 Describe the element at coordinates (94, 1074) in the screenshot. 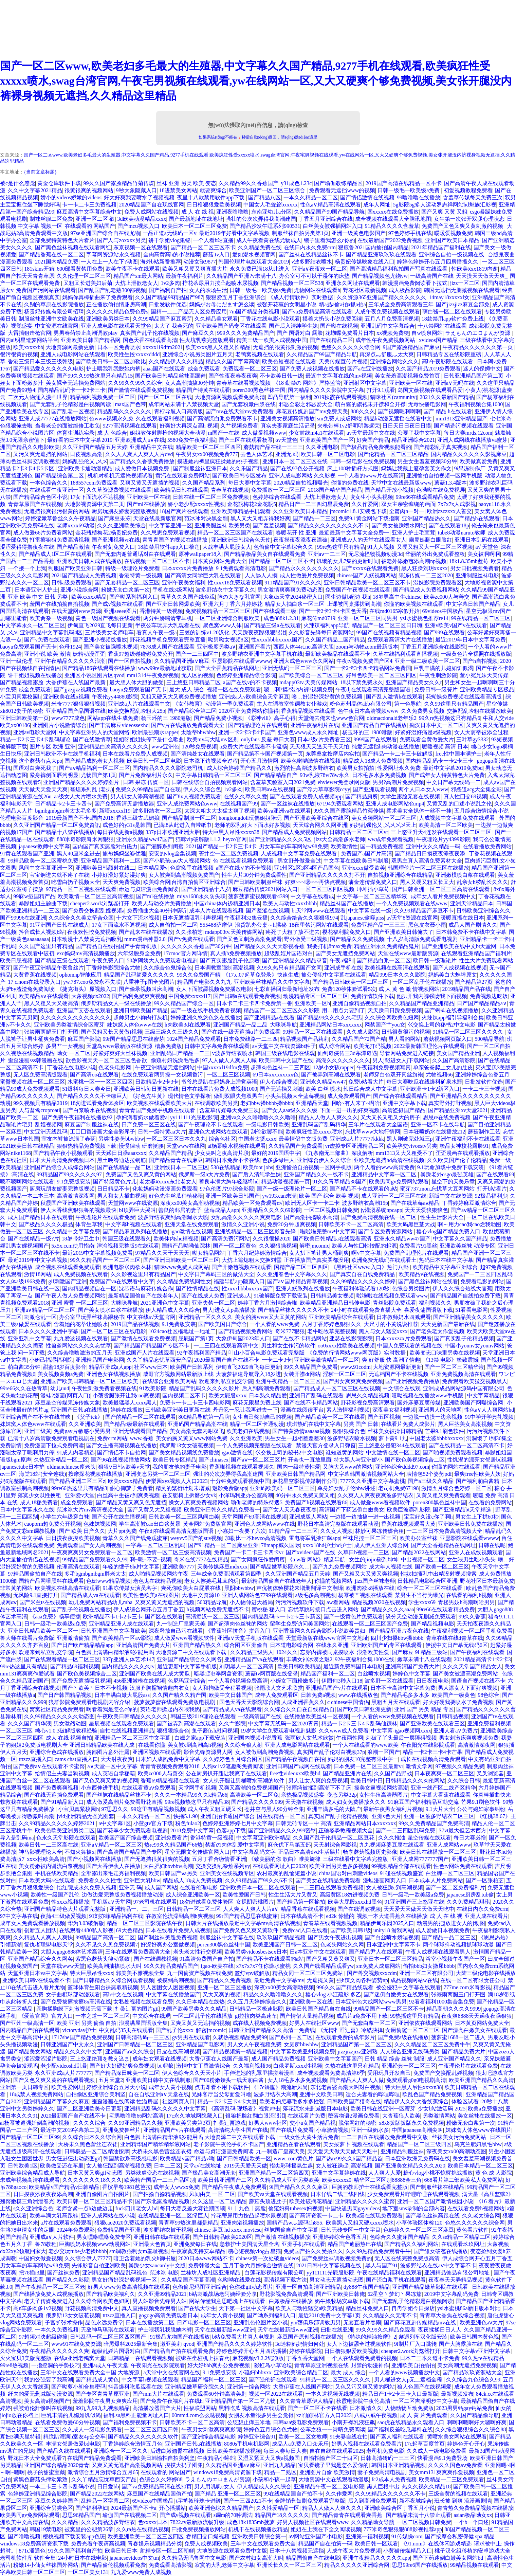

I see `国产高清oo在线观看` at that location.